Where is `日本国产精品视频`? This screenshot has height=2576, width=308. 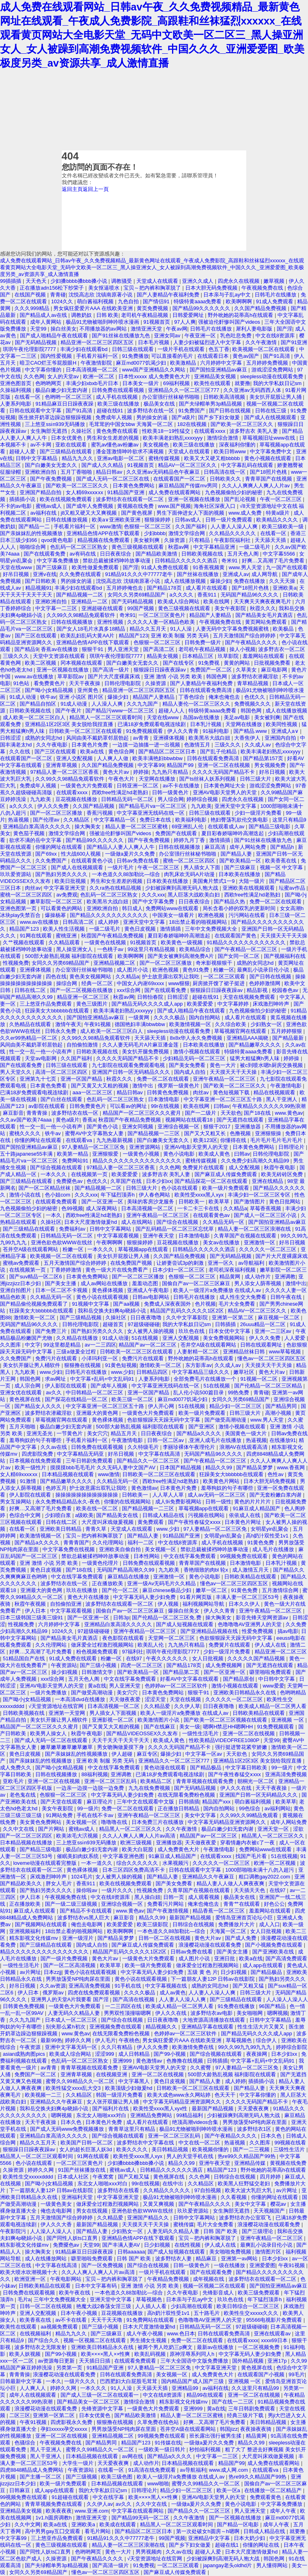 日本国产精品视频 is located at coordinates (181, 1467).